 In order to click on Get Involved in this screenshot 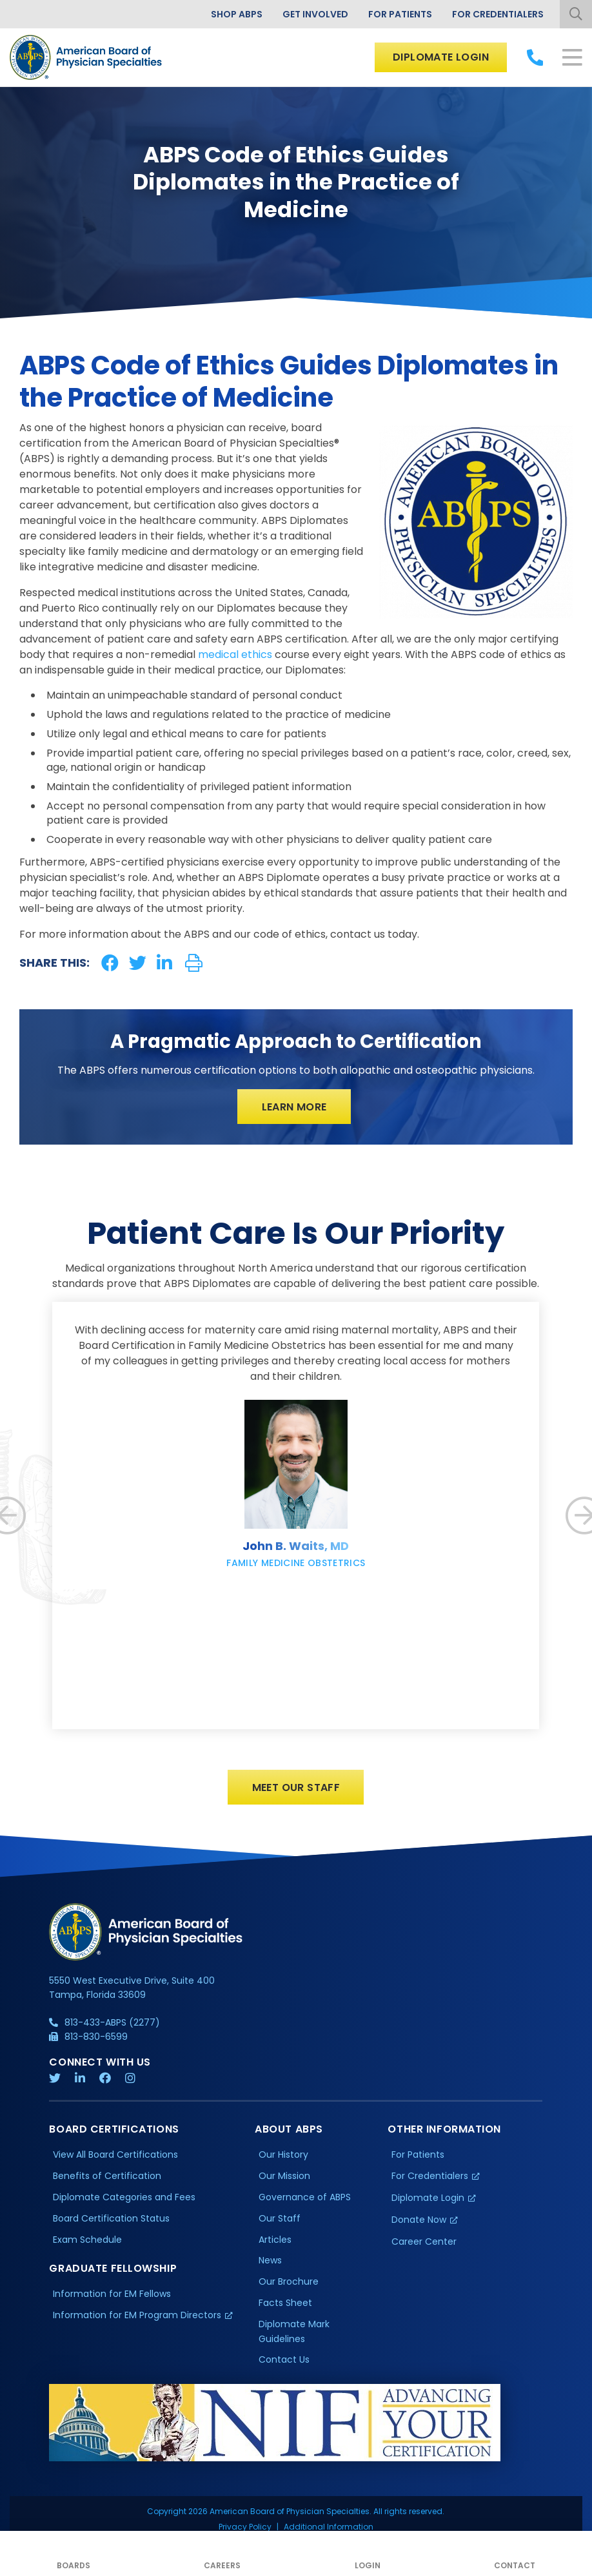, I will do `click(315, 14)`.